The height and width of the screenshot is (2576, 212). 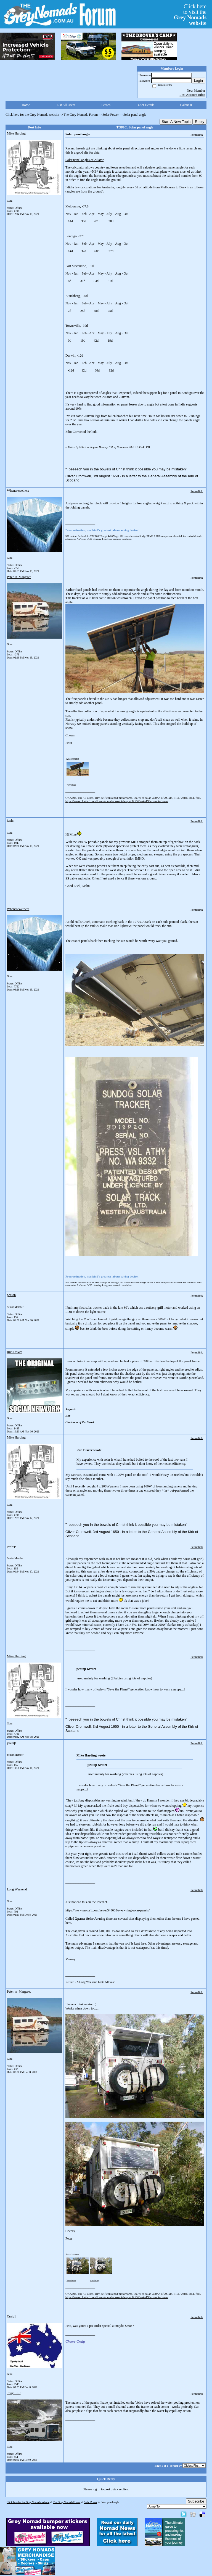 I want to click on Calendar, so click(x=186, y=105).